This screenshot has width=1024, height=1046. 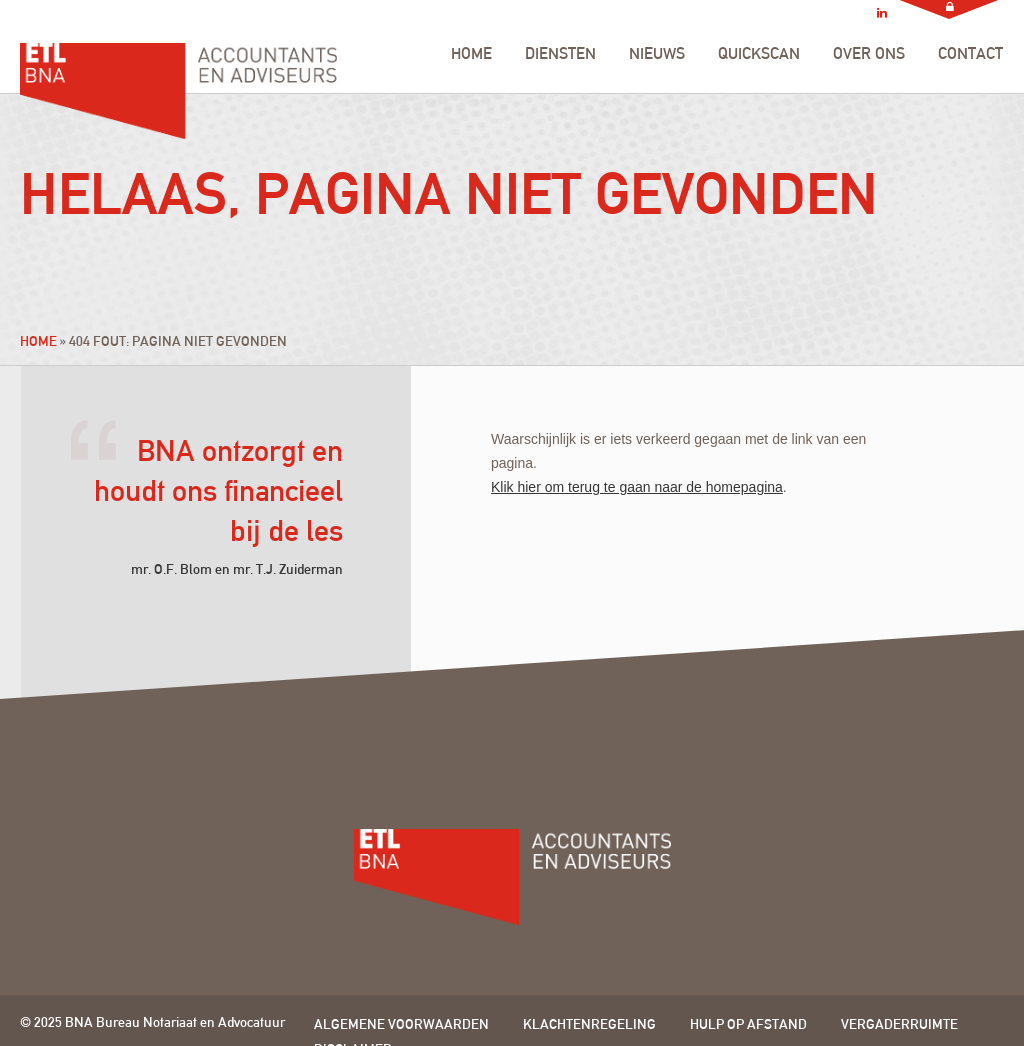 What do you see at coordinates (178, 68) in the screenshot?
I see `ETL BNA` at bounding box center [178, 68].